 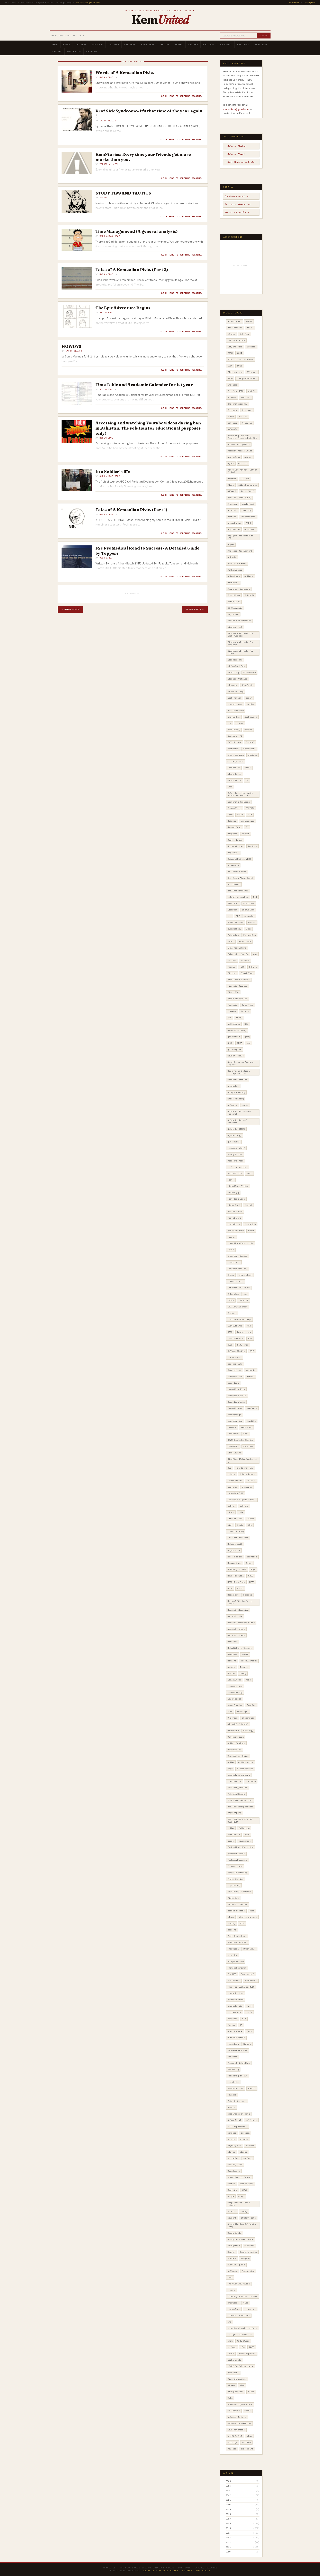 What do you see at coordinates (236, 1129) in the screenshot?
I see `Guide to STEPS` at bounding box center [236, 1129].